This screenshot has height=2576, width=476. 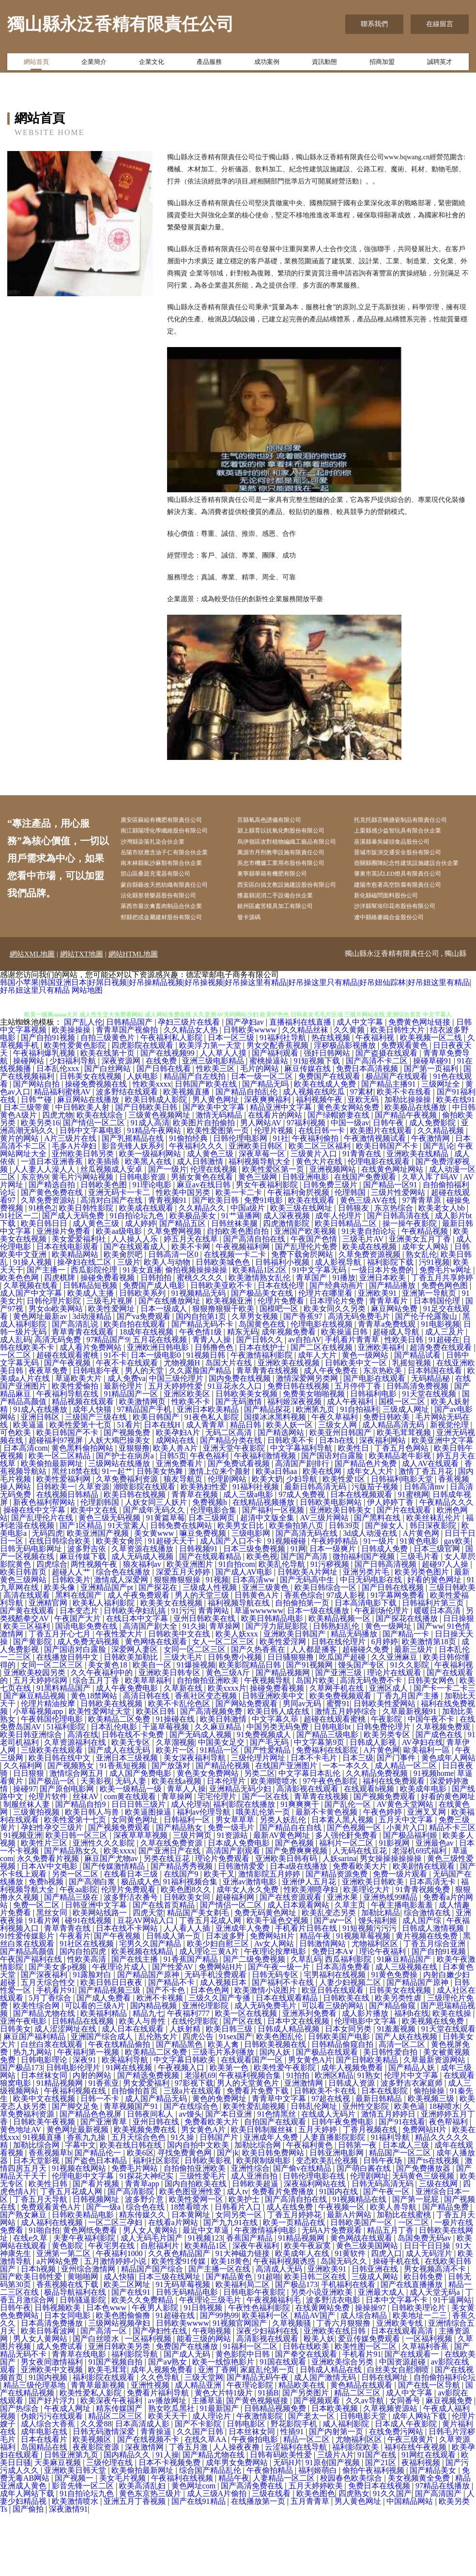 What do you see at coordinates (68, 2308) in the screenshot?
I see `黄色影院` at bounding box center [68, 2308].